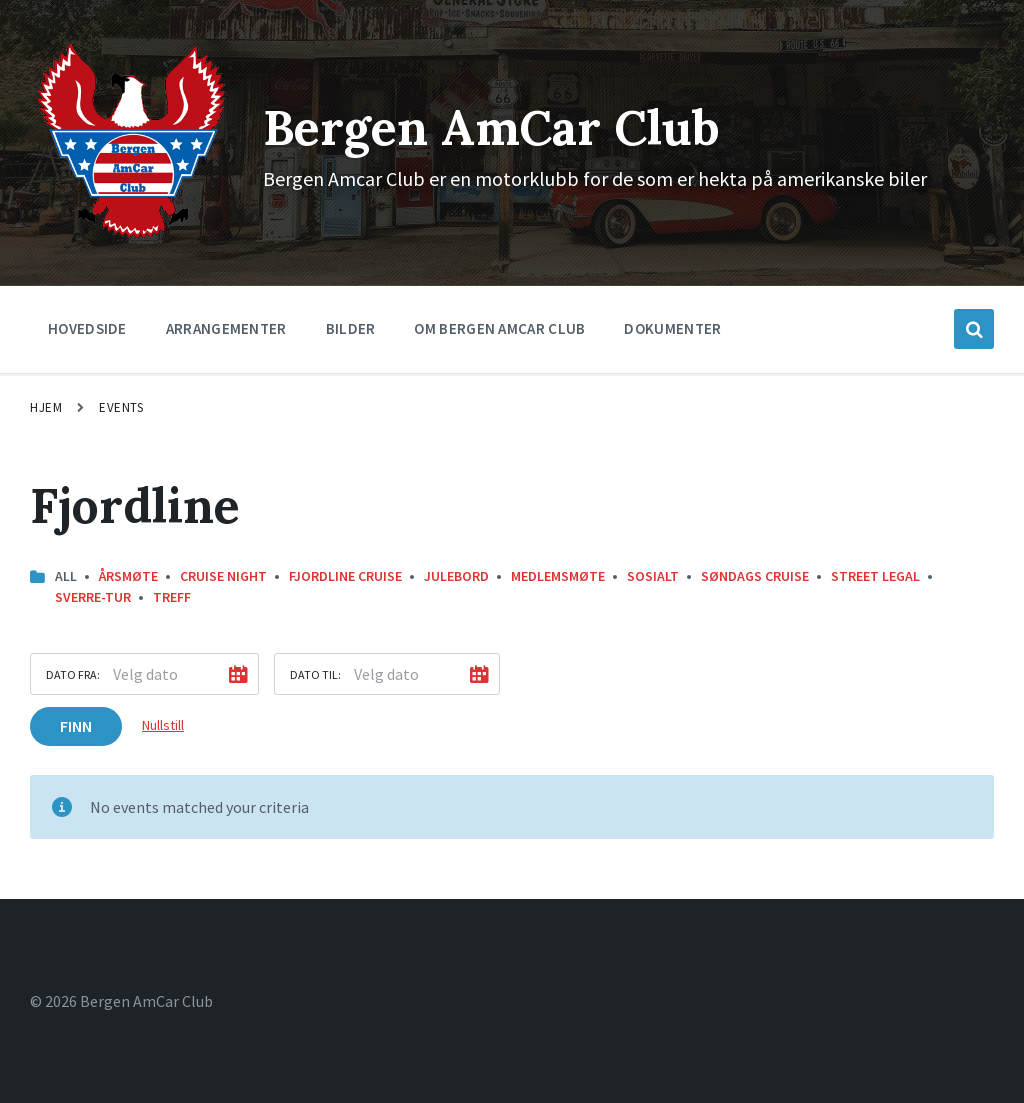 The width and height of the screenshot is (1024, 1103). Describe the element at coordinates (558, 576) in the screenshot. I see `Medlemsmøte` at that location.